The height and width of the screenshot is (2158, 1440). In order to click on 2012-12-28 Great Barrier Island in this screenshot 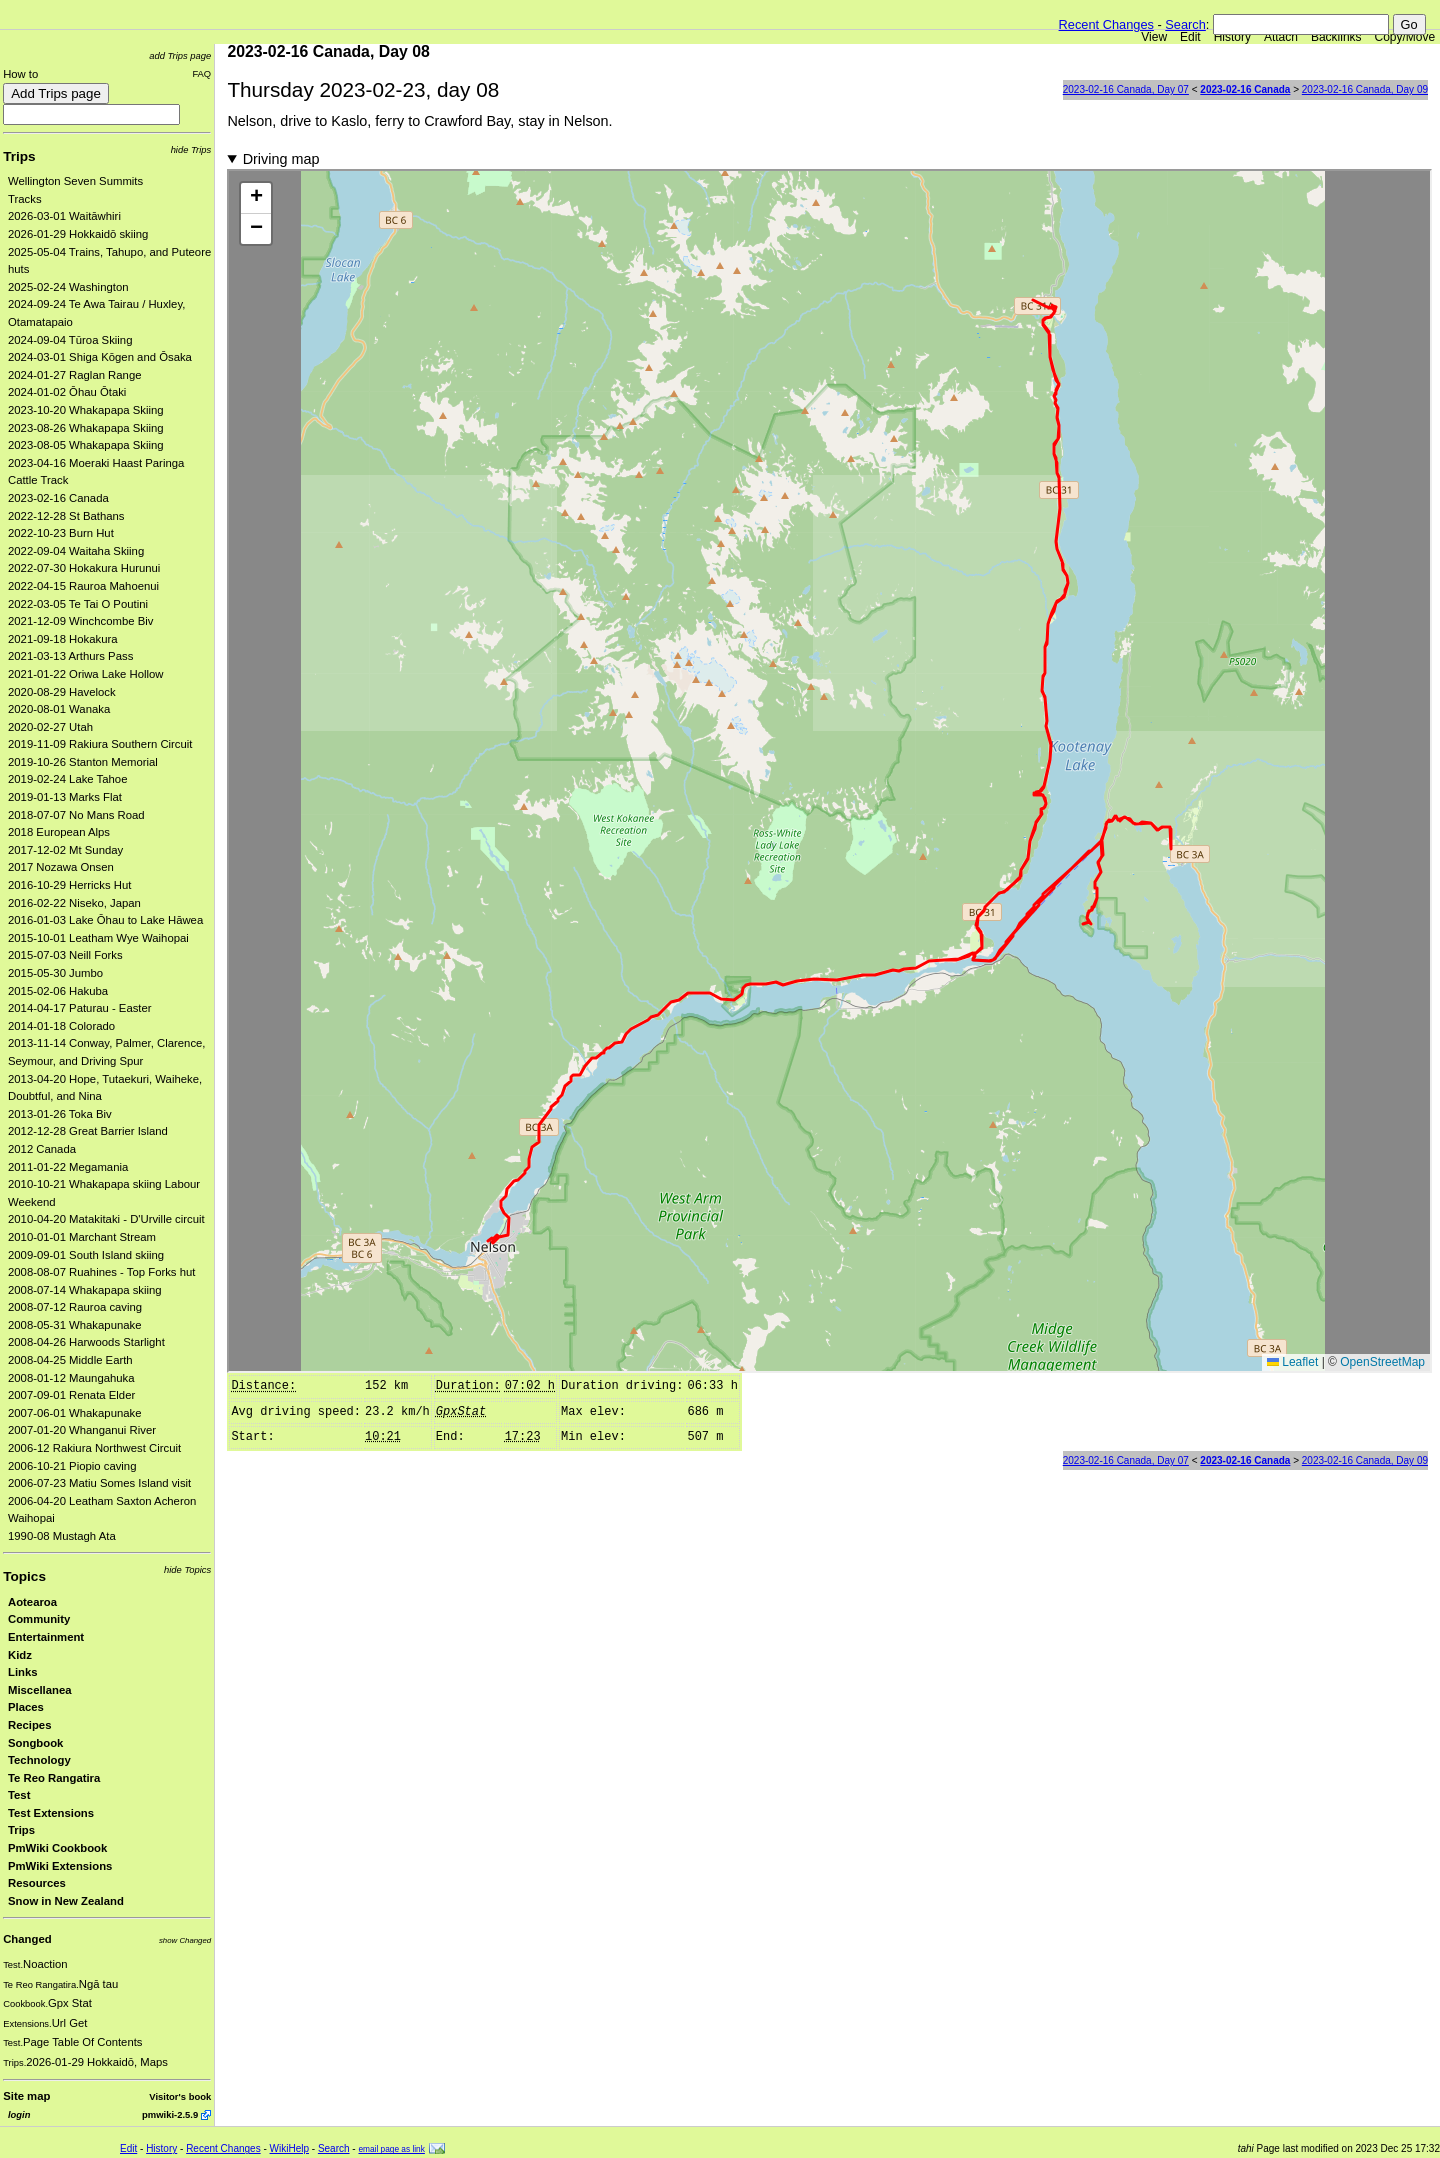, I will do `click(88, 1131)`.